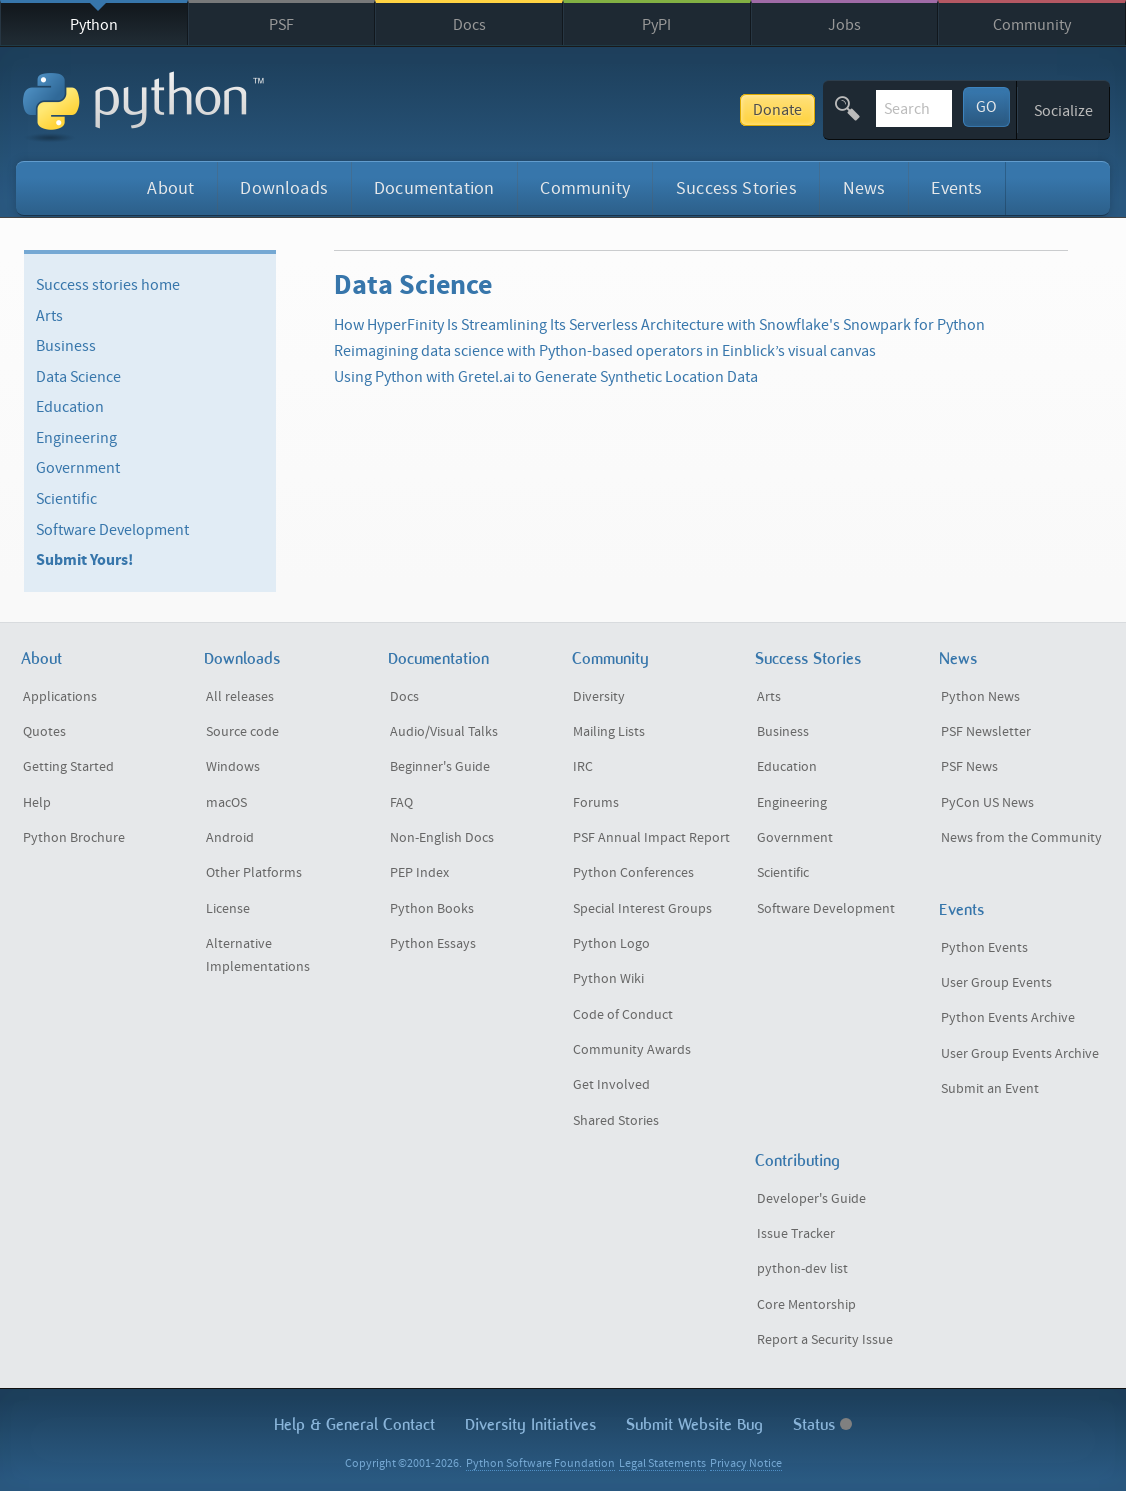 Image resolution: width=1126 pixels, height=1491 pixels. What do you see at coordinates (469, 25) in the screenshot?
I see `Docs` at bounding box center [469, 25].